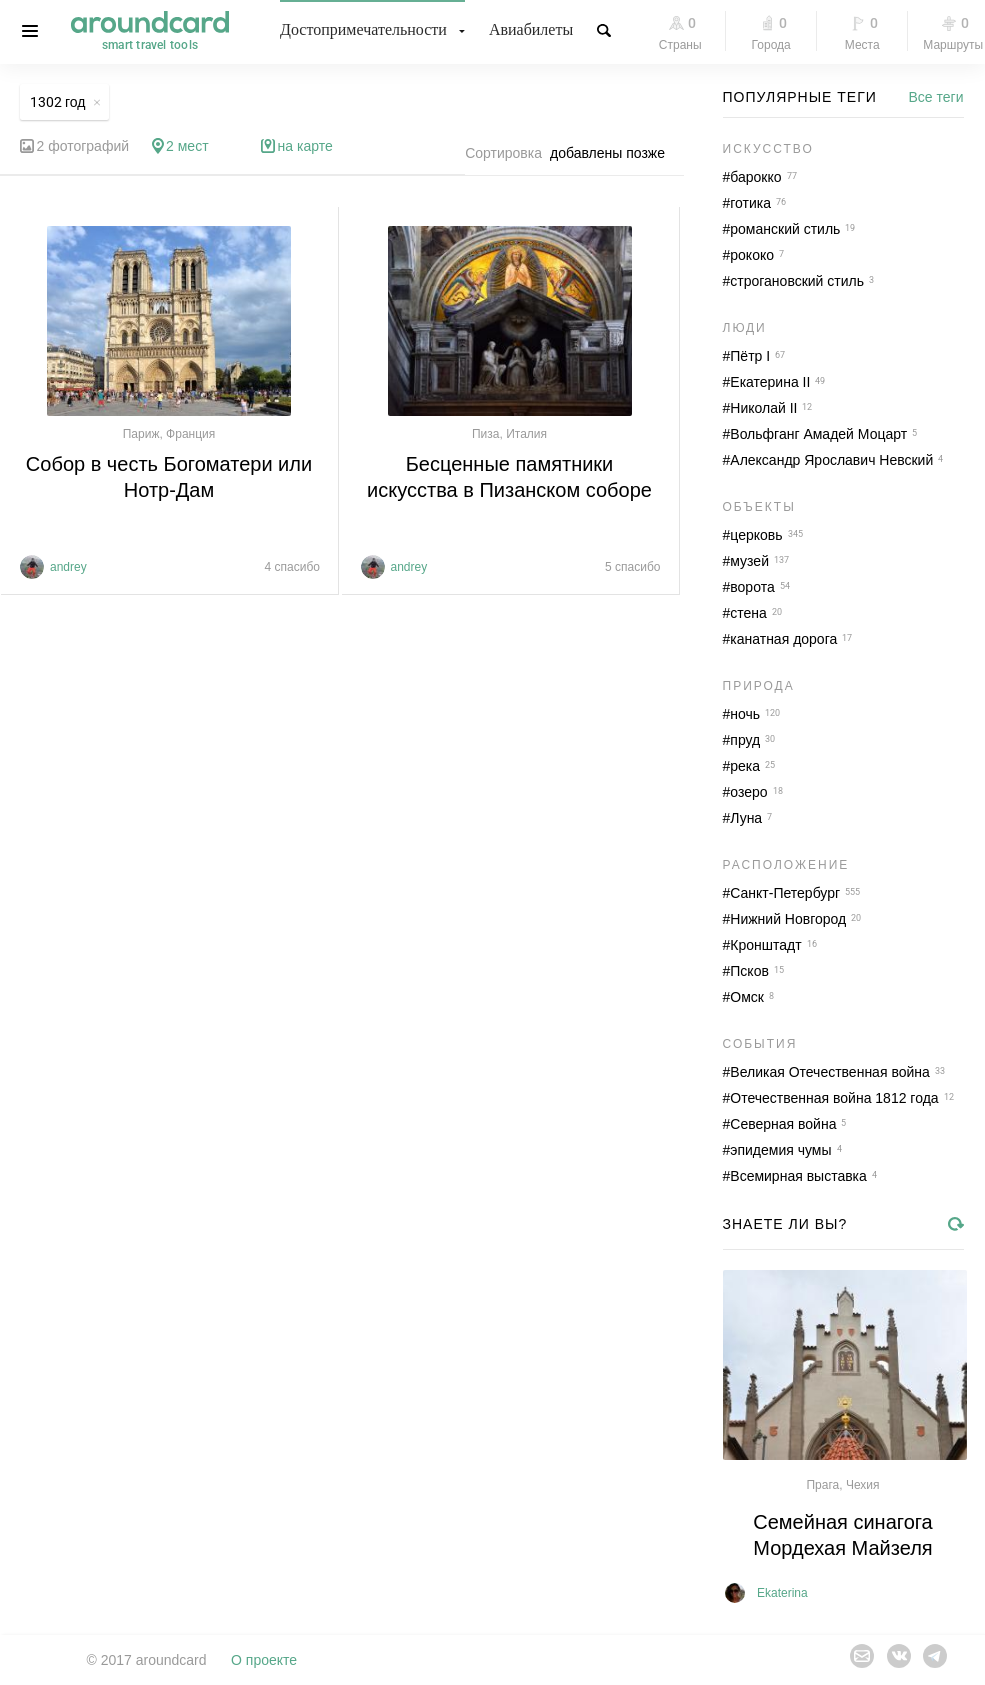 Image resolution: width=985 pixels, height=1685 pixels. I want to click on Александр Ярославич Невский, so click(831, 460).